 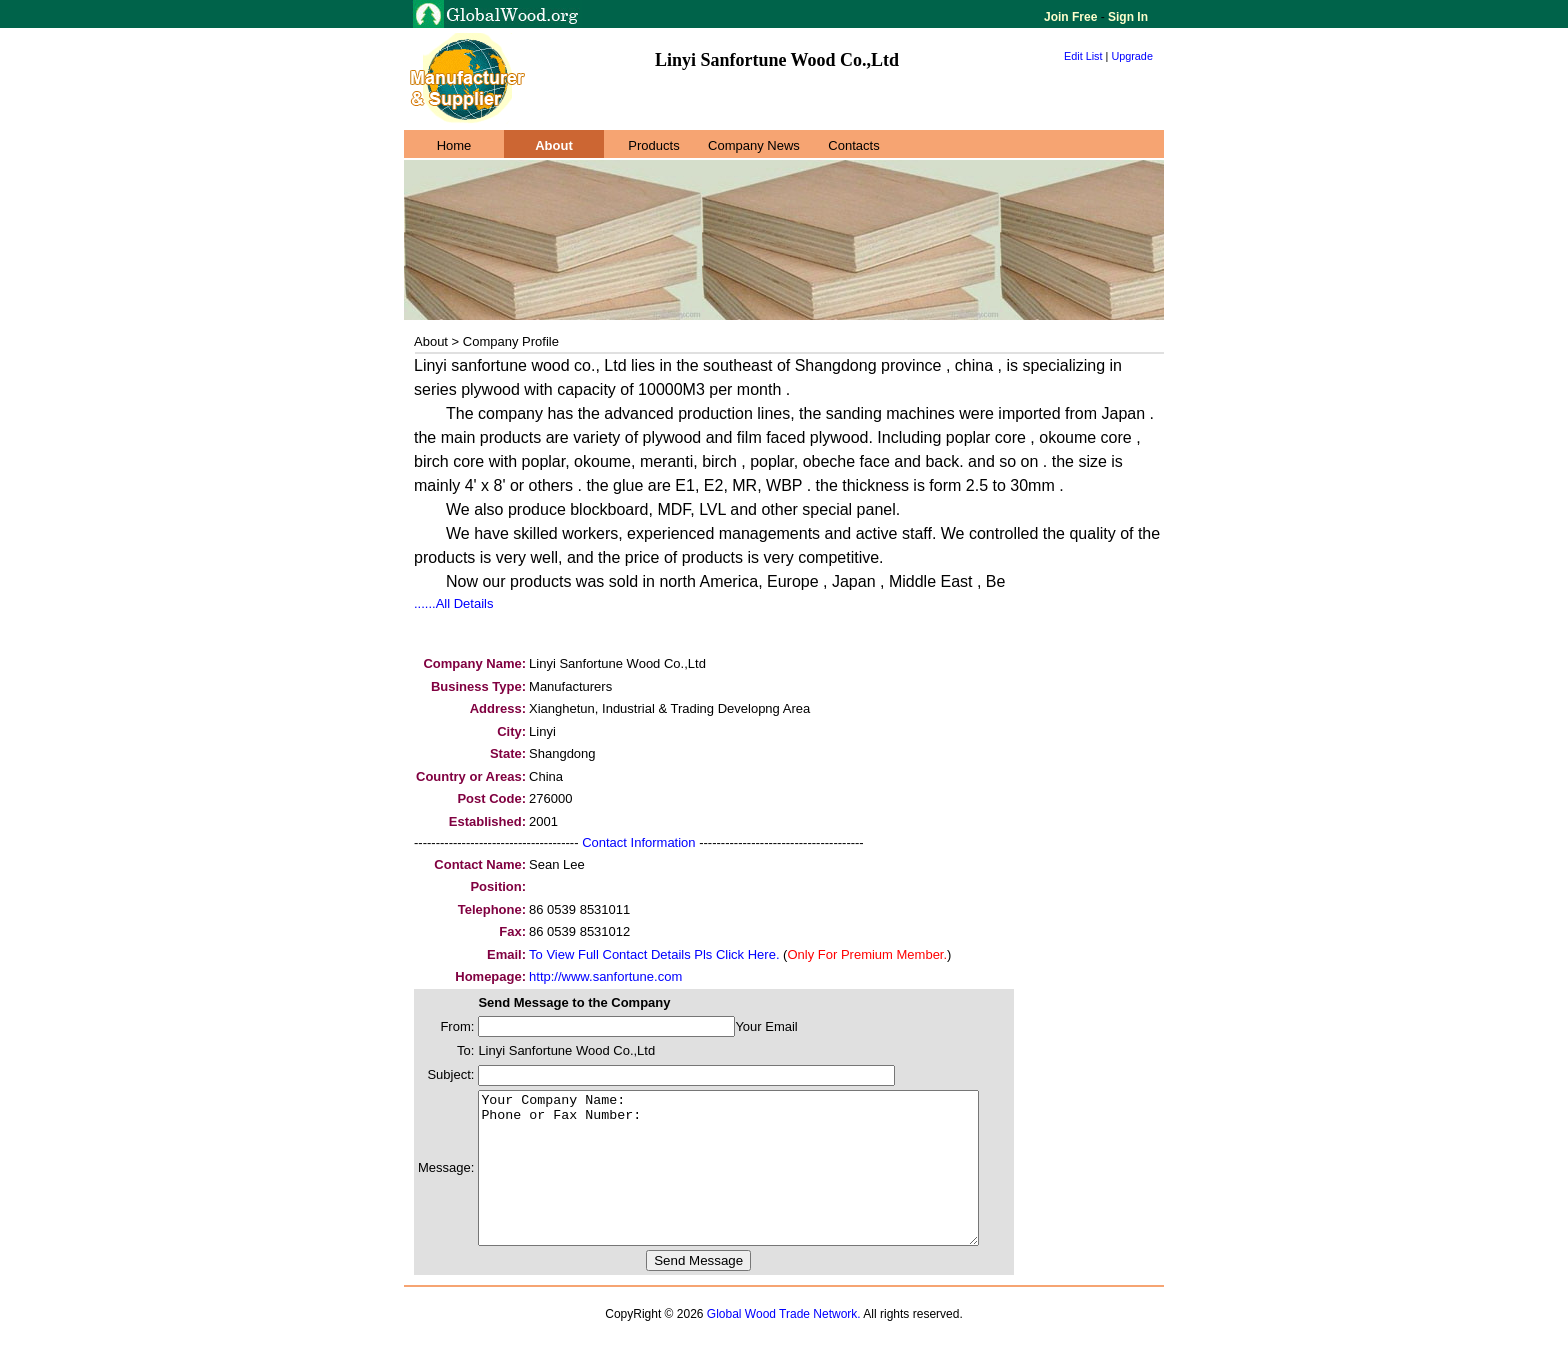 What do you see at coordinates (853, 145) in the screenshot?
I see `Contacts` at bounding box center [853, 145].